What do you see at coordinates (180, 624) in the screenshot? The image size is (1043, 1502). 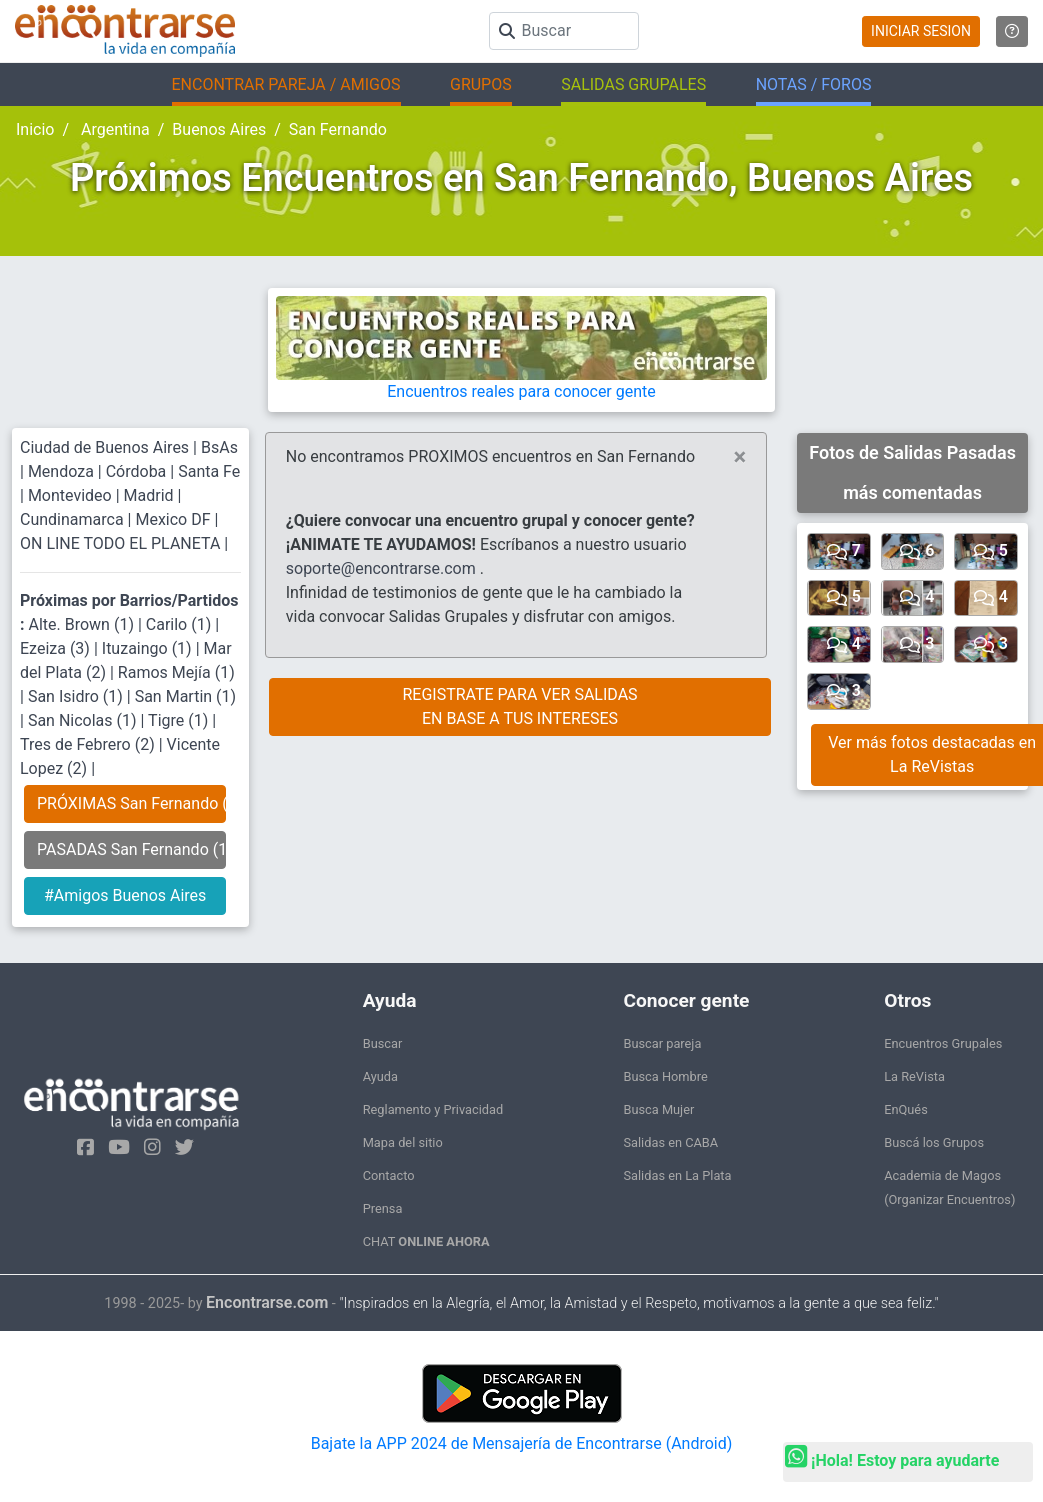 I see `Carilo (1)` at bounding box center [180, 624].